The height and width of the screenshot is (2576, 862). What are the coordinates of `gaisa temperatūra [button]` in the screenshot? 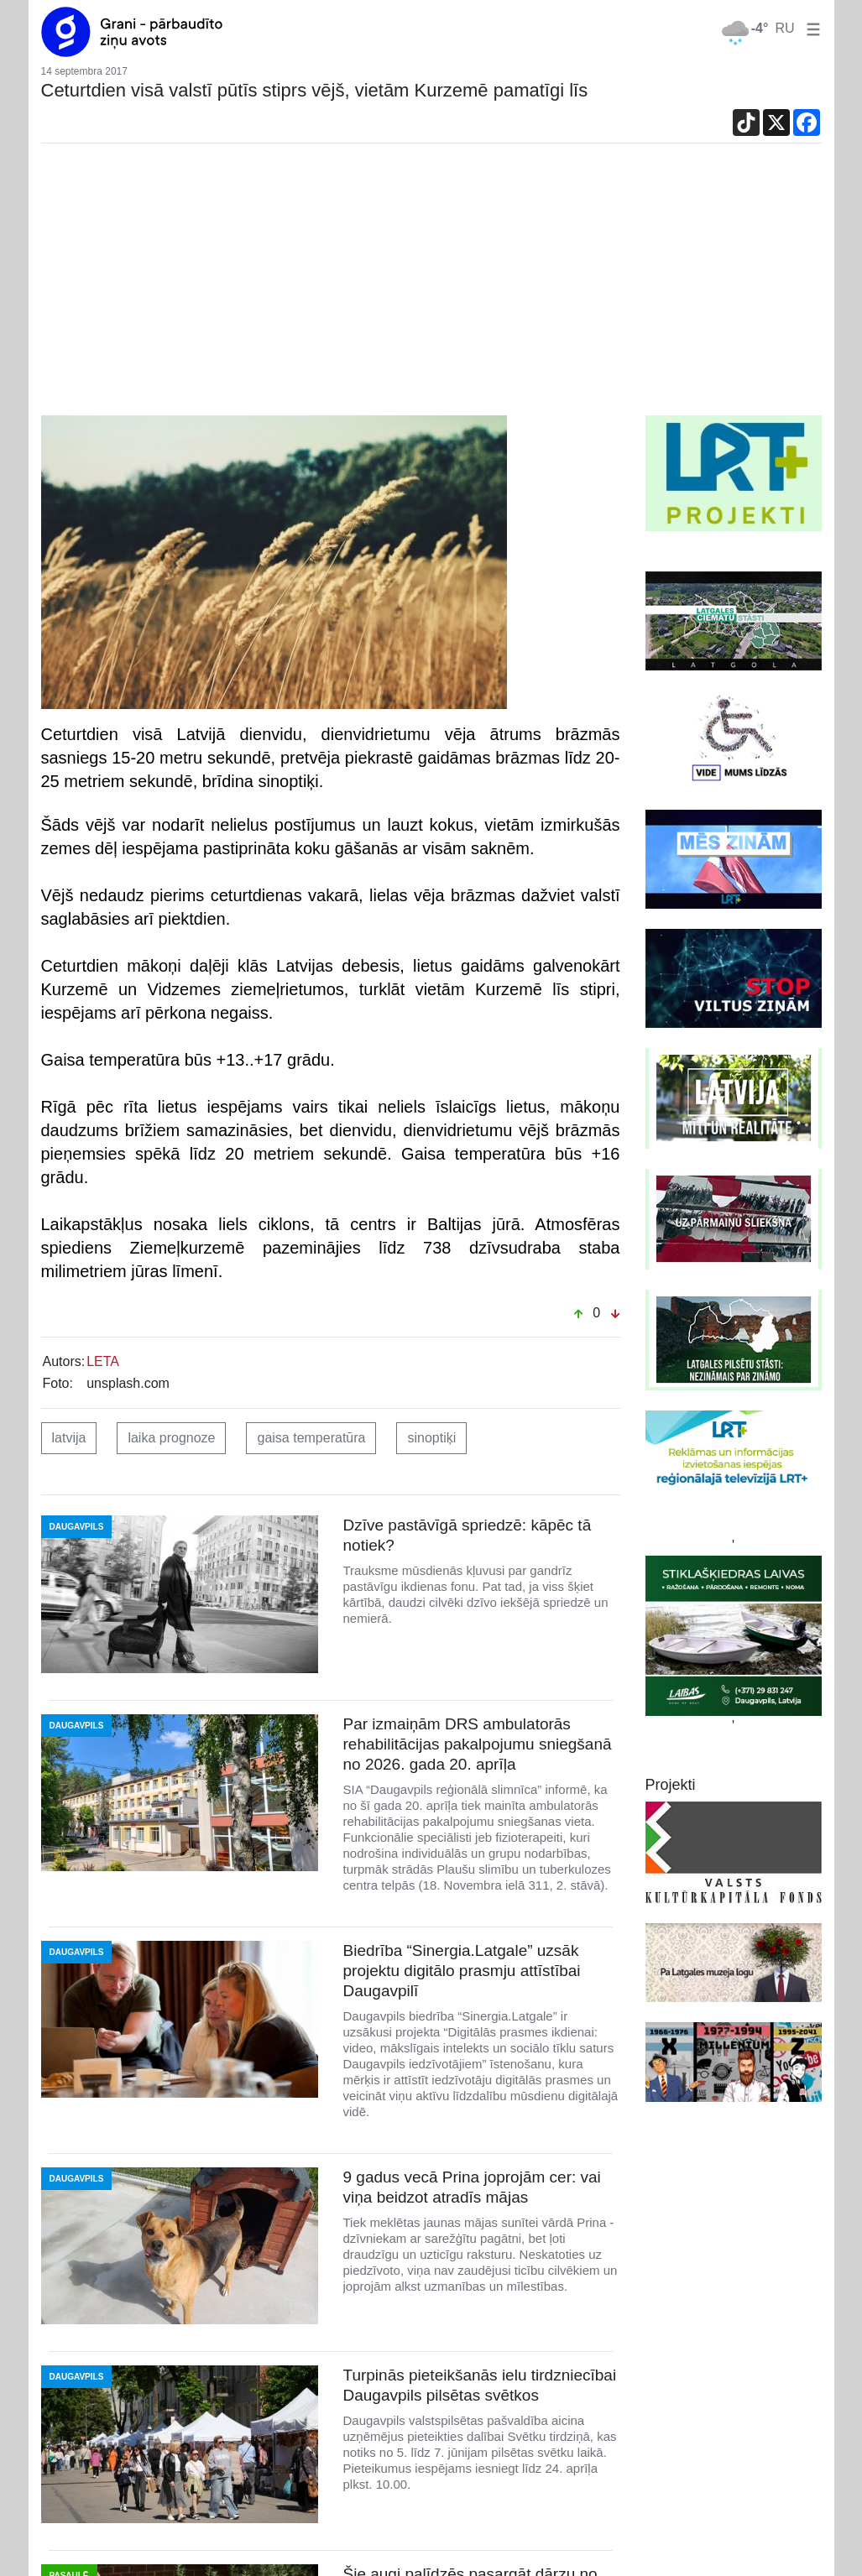 It's located at (311, 1438).